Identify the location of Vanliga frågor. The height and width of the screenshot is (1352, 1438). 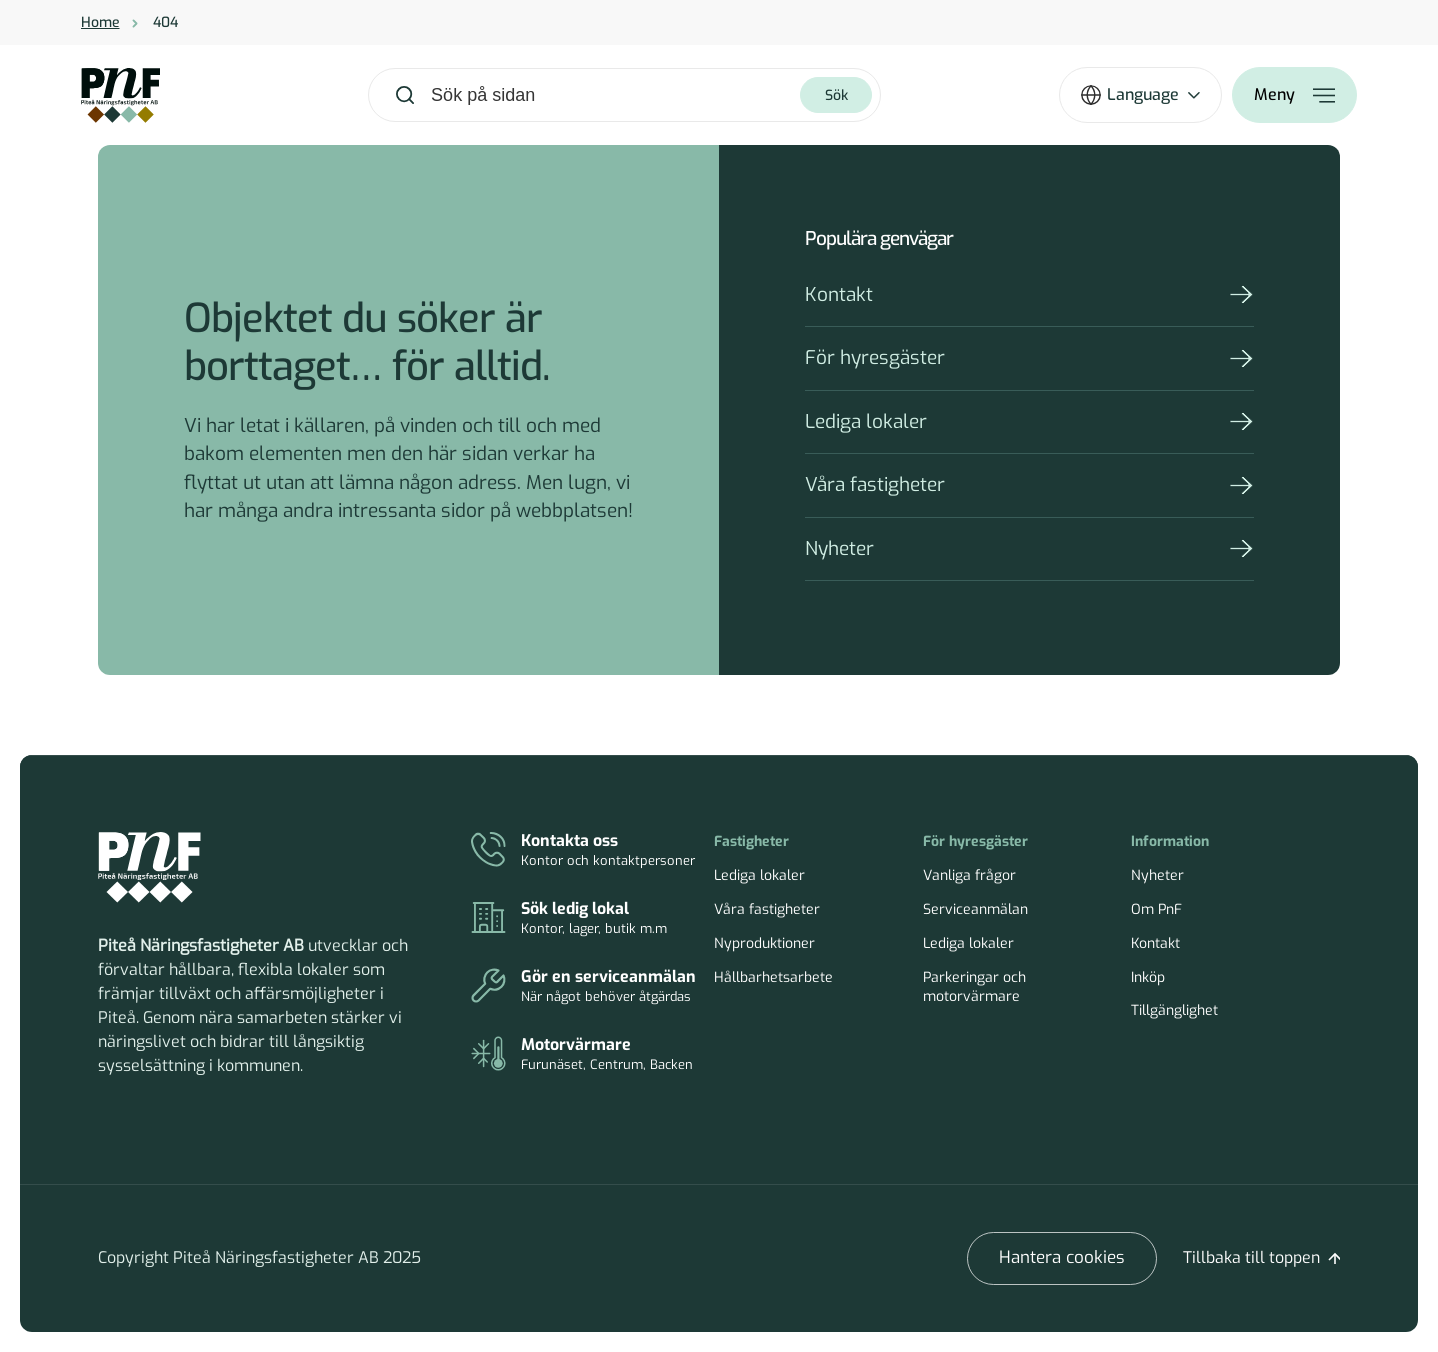
(969, 875).